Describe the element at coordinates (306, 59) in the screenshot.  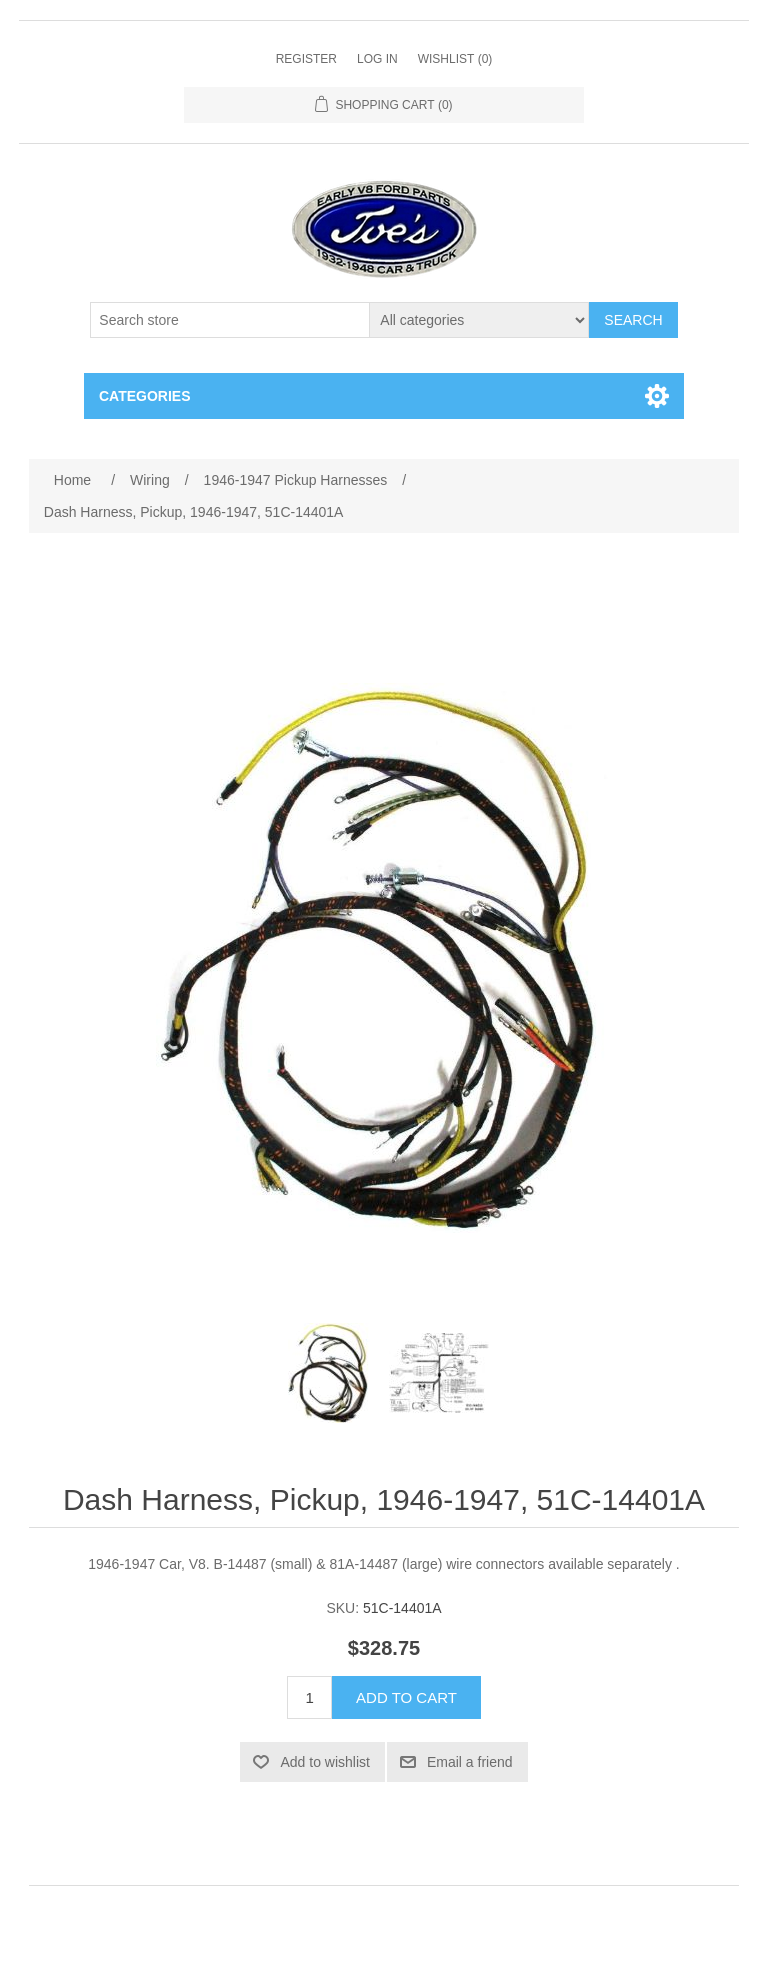
I see `Register` at that location.